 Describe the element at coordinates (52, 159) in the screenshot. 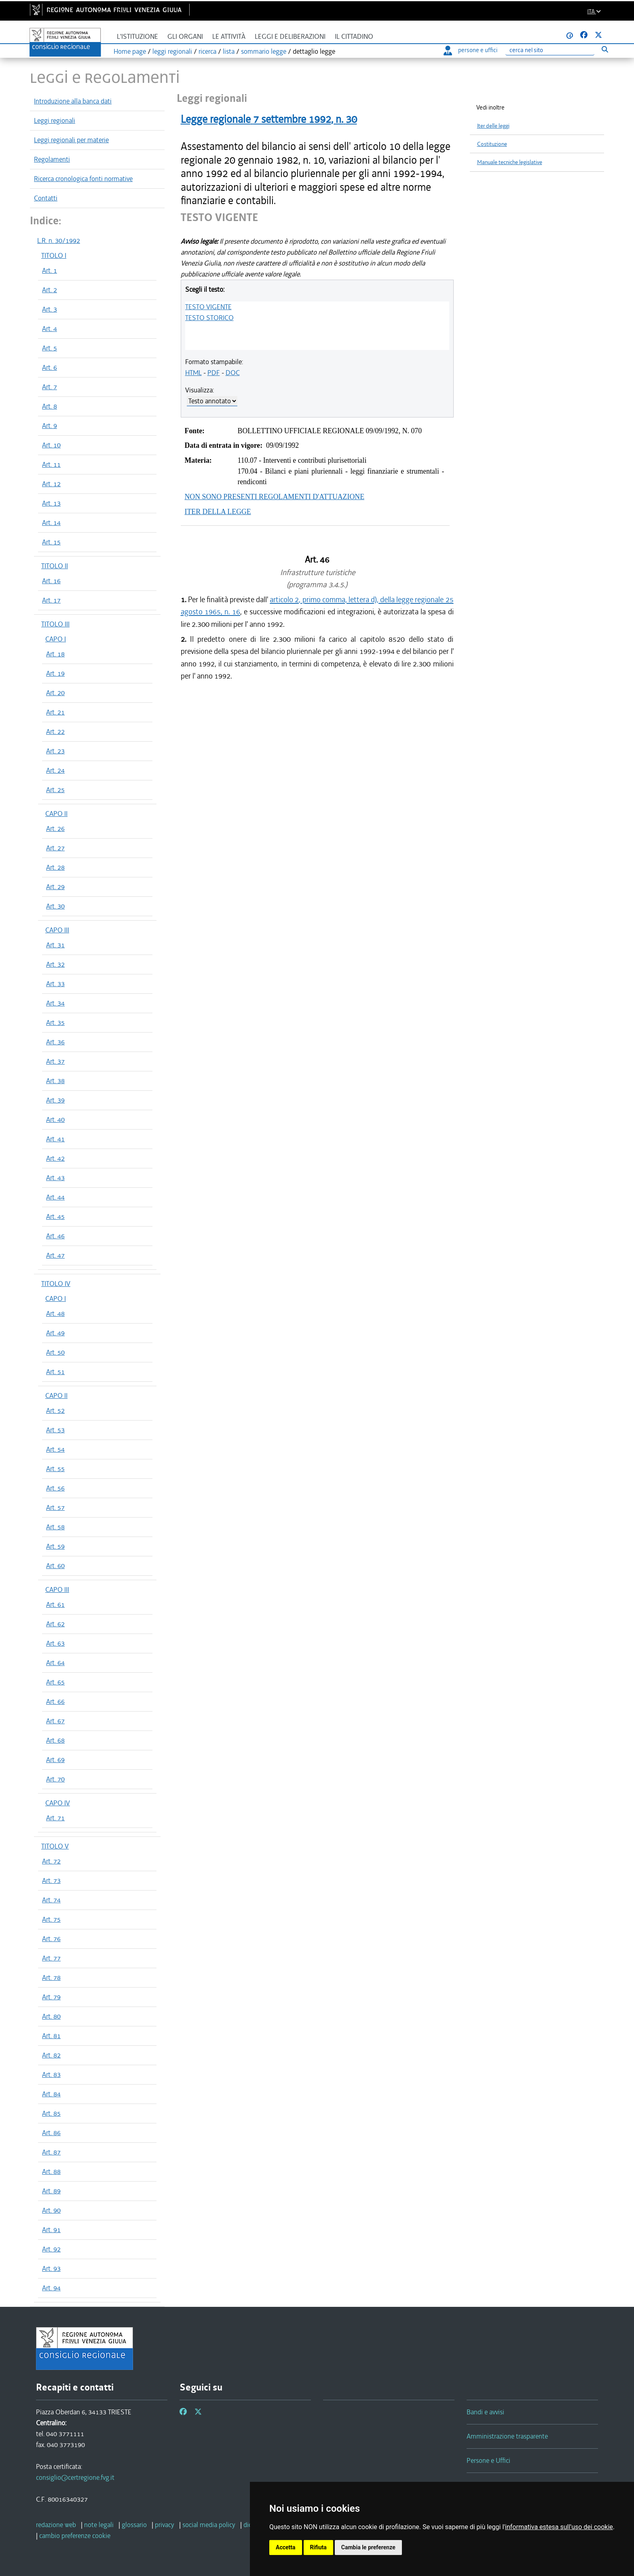

I see `Regolamenti` at that location.